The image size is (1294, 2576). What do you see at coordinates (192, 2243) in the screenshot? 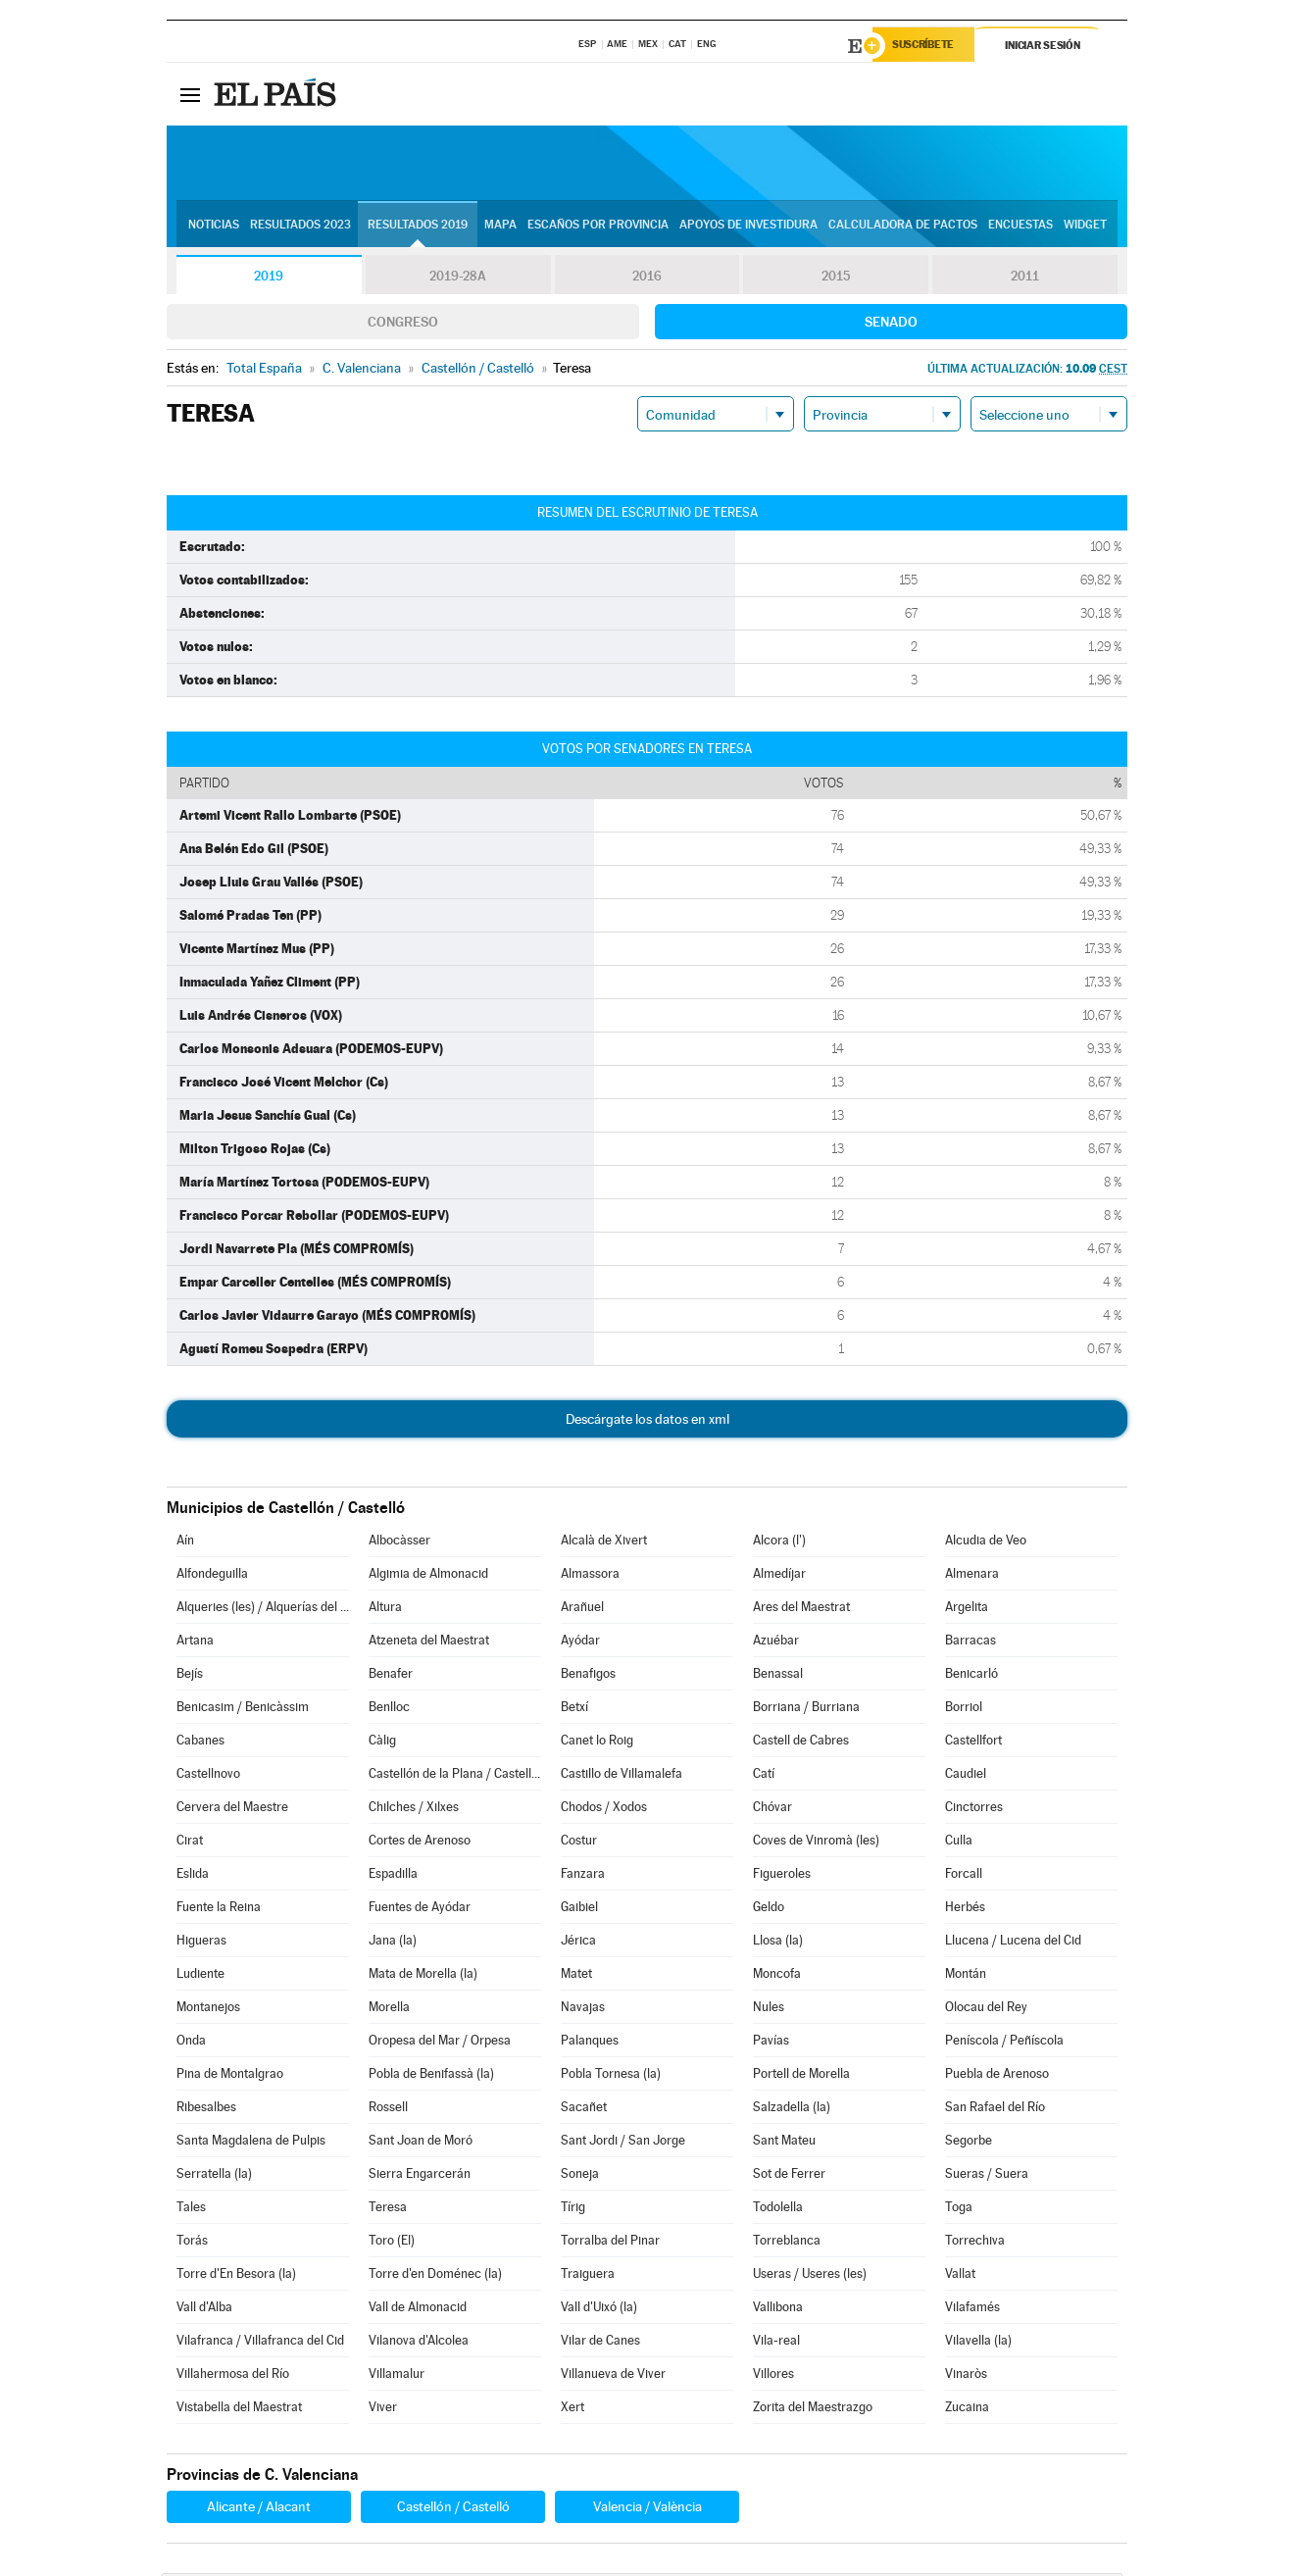
I see `Torás` at bounding box center [192, 2243].